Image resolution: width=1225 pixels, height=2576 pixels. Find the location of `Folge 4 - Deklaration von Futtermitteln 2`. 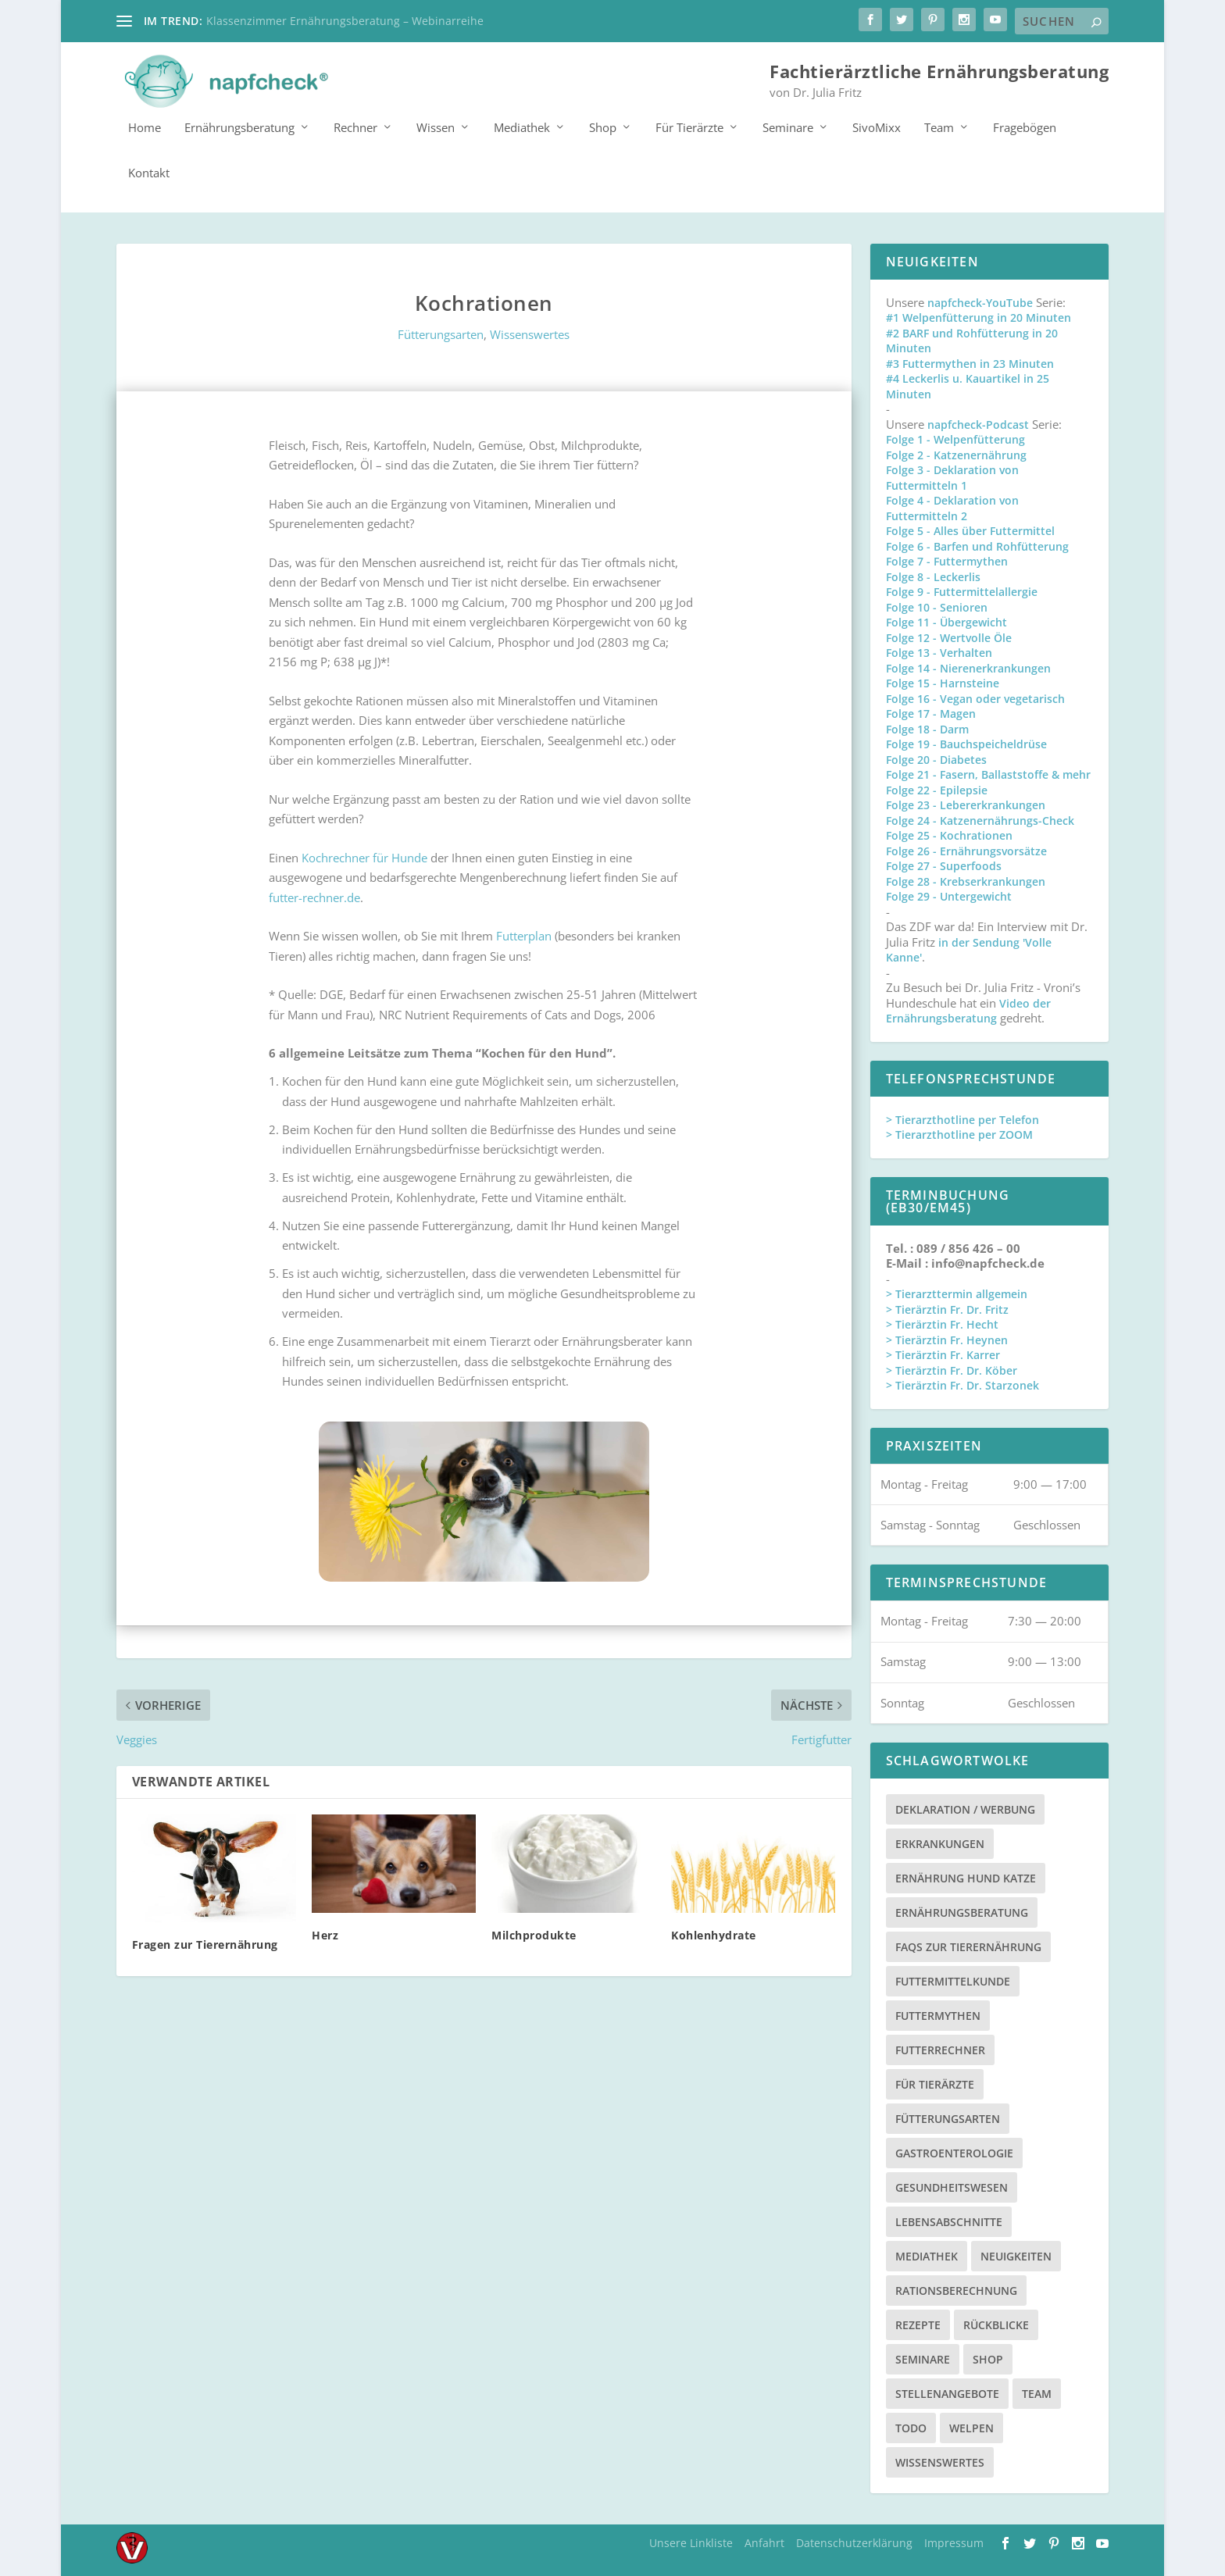

Folge 4 - Deklaration von Futtermitteln 2 is located at coordinates (952, 508).